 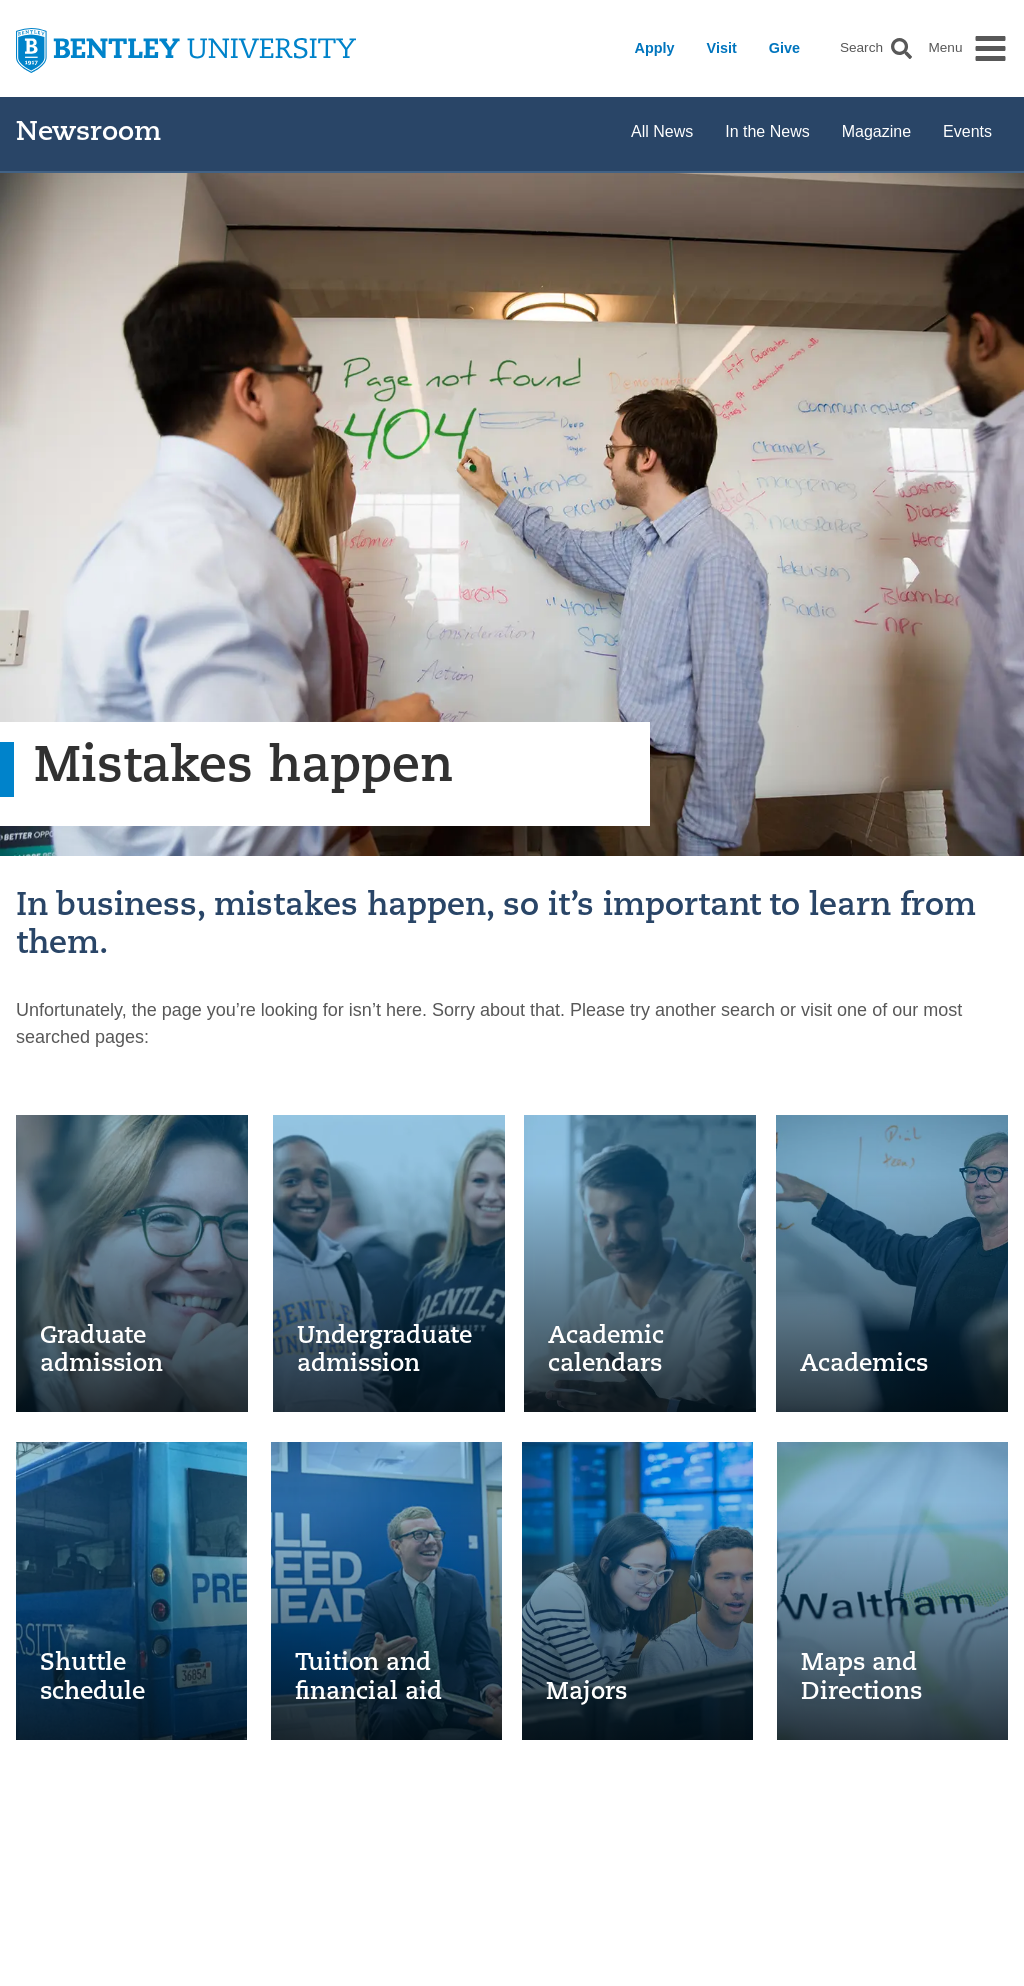 I want to click on Events, so click(x=967, y=131).